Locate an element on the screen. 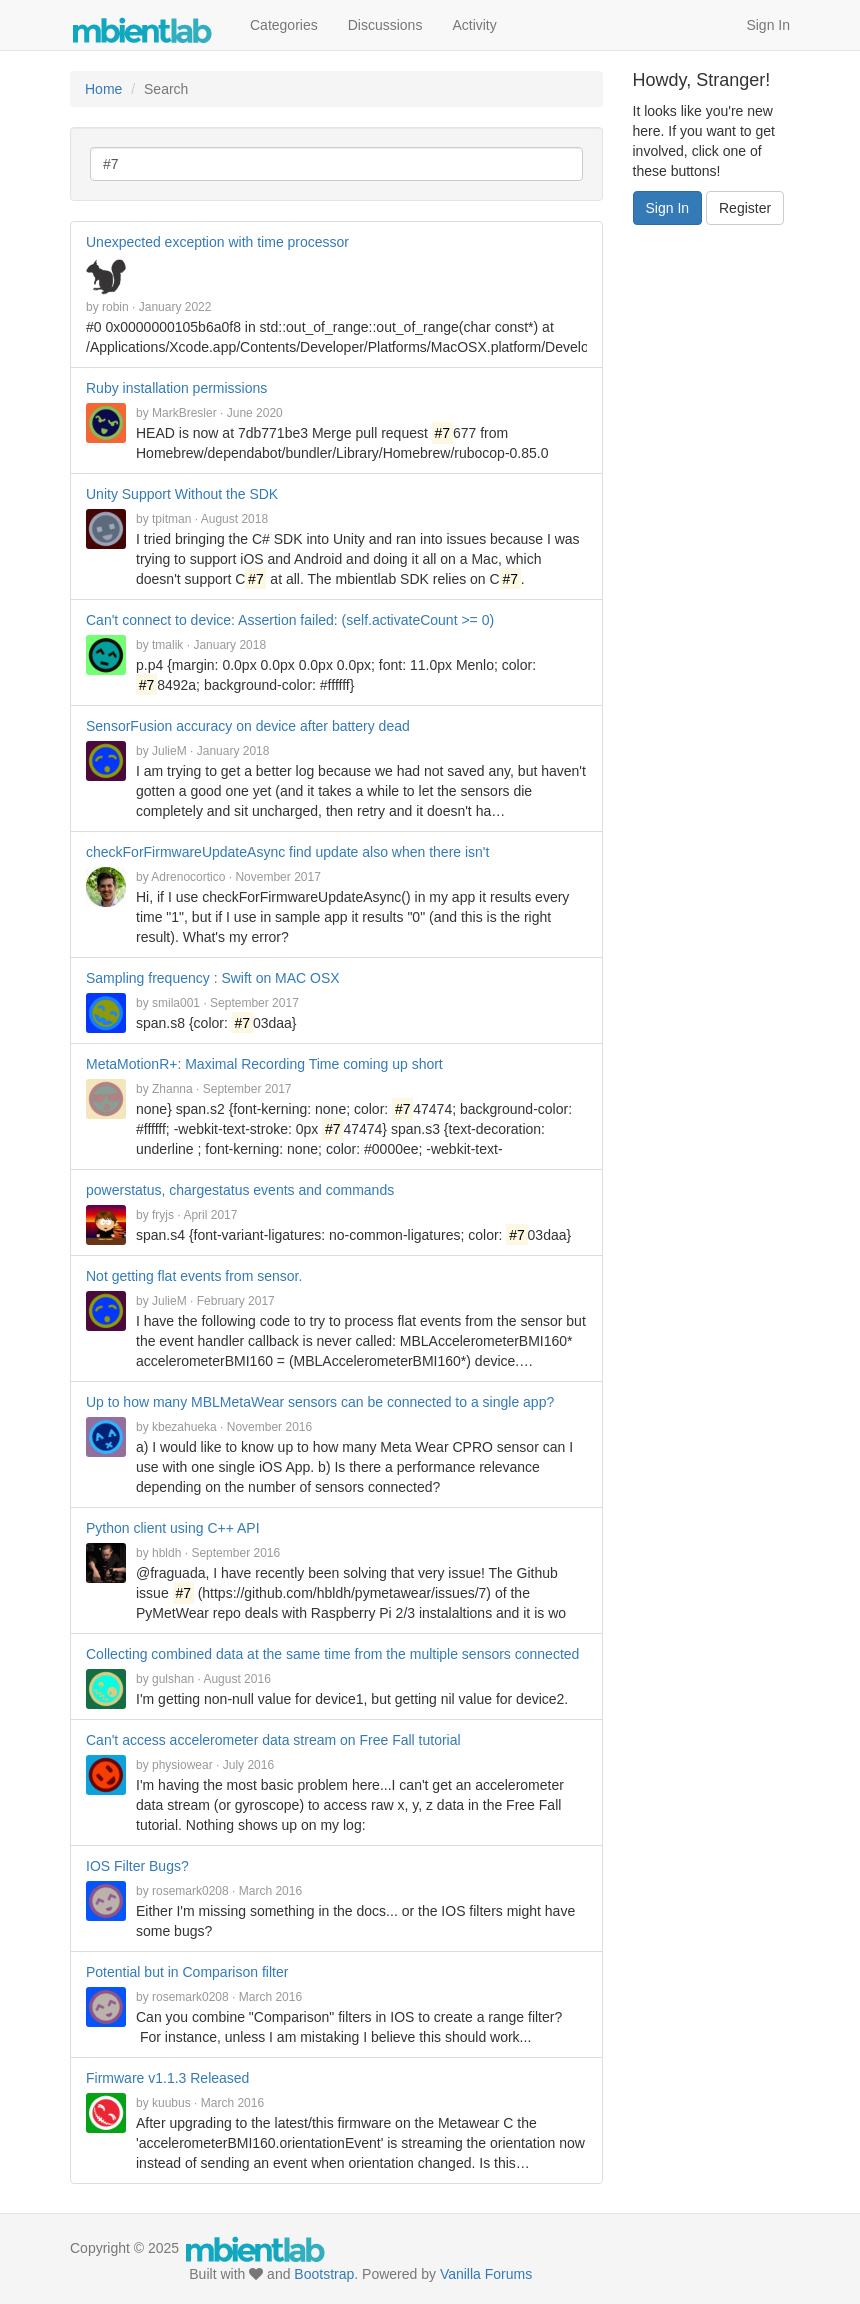 This screenshot has height=2304, width=860. Categories is located at coordinates (284, 25).